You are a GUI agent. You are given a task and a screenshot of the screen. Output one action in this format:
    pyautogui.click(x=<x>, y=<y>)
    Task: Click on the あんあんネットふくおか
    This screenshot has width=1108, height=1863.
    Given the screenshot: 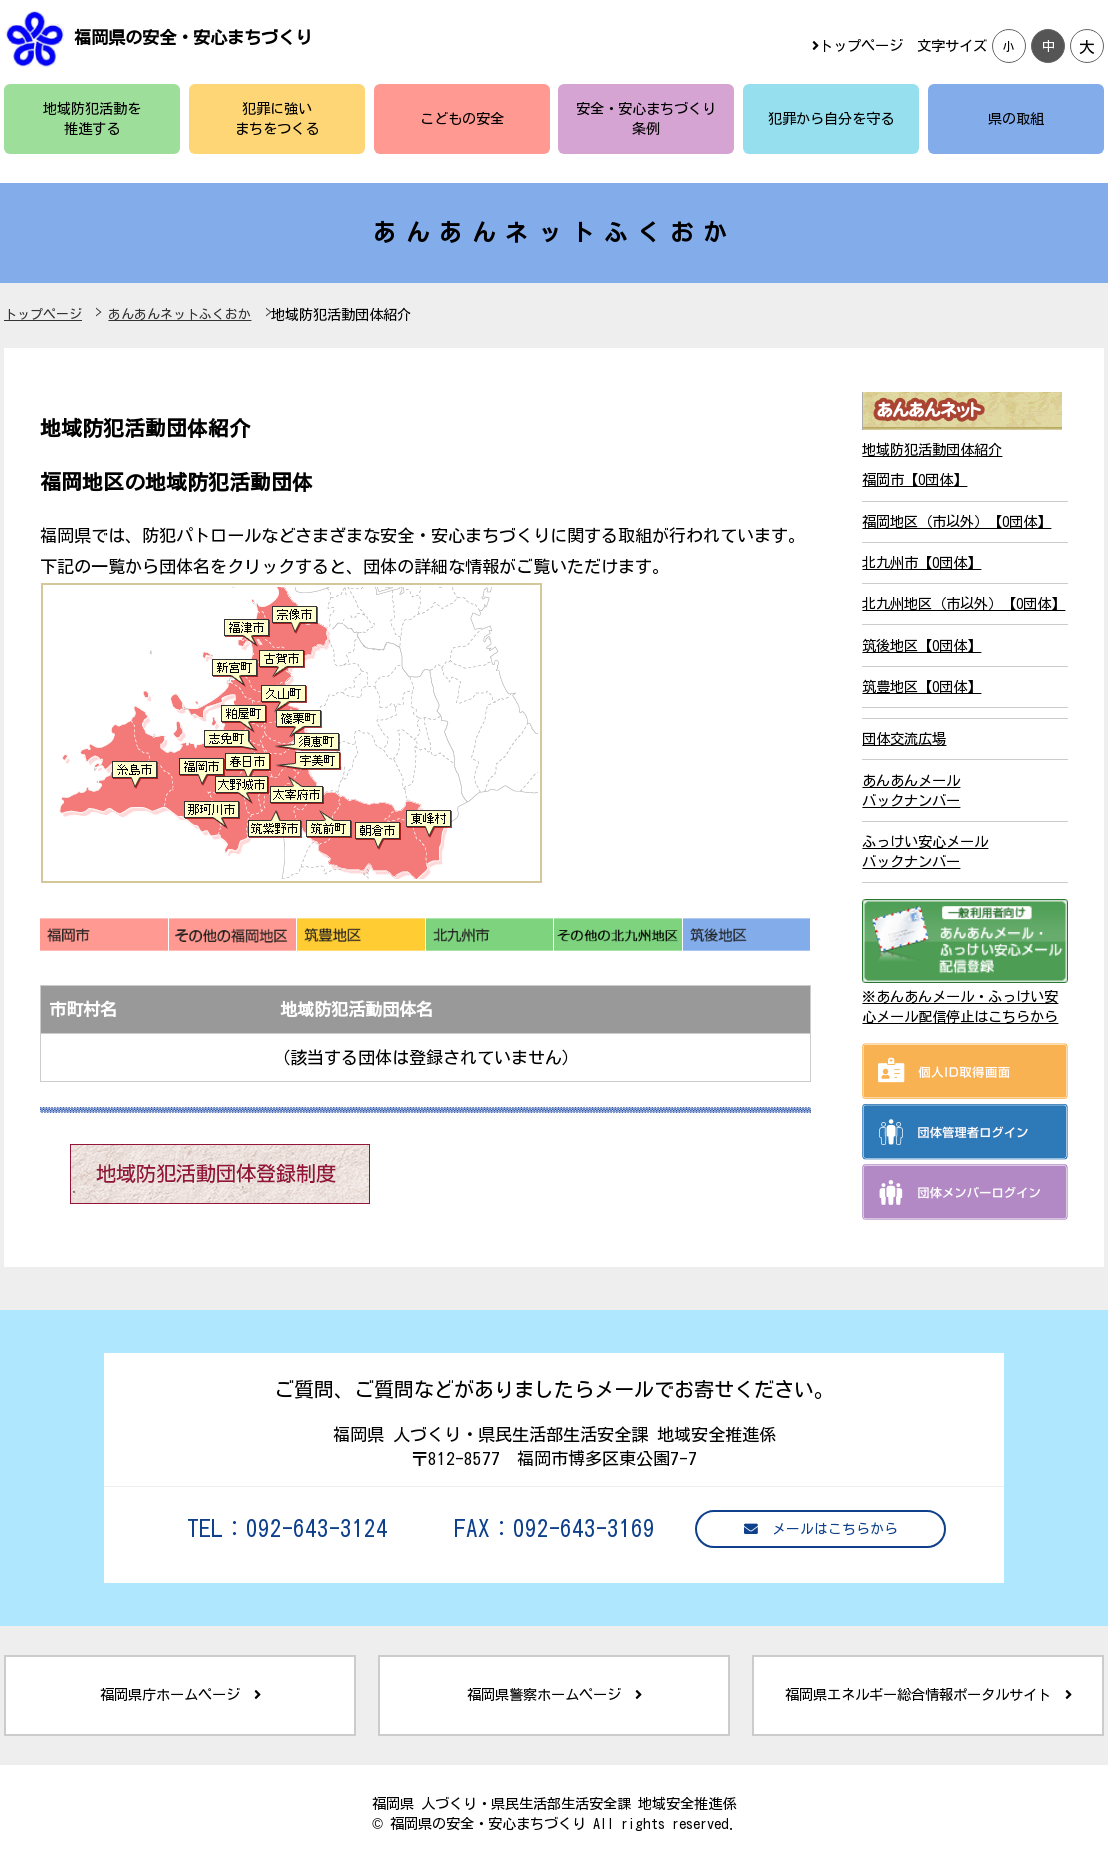 What is the action you would take?
    pyautogui.click(x=179, y=314)
    